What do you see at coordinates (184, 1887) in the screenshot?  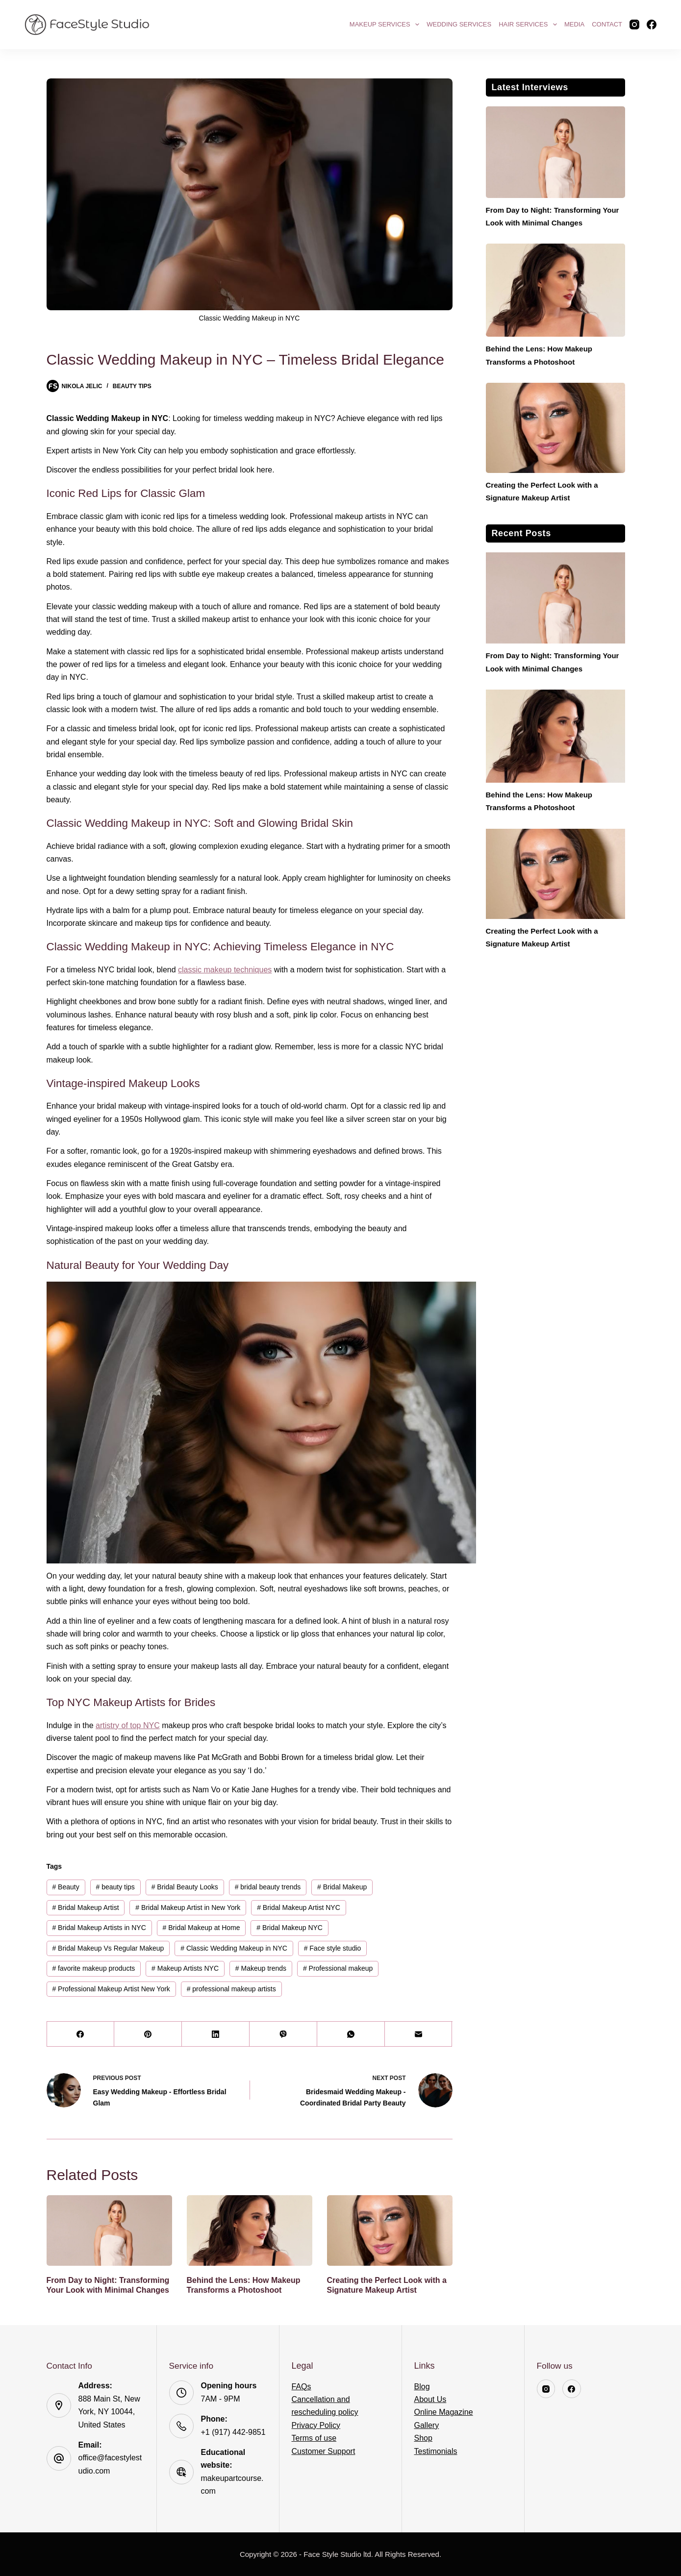 I see `Bridal Beauty Looks` at bounding box center [184, 1887].